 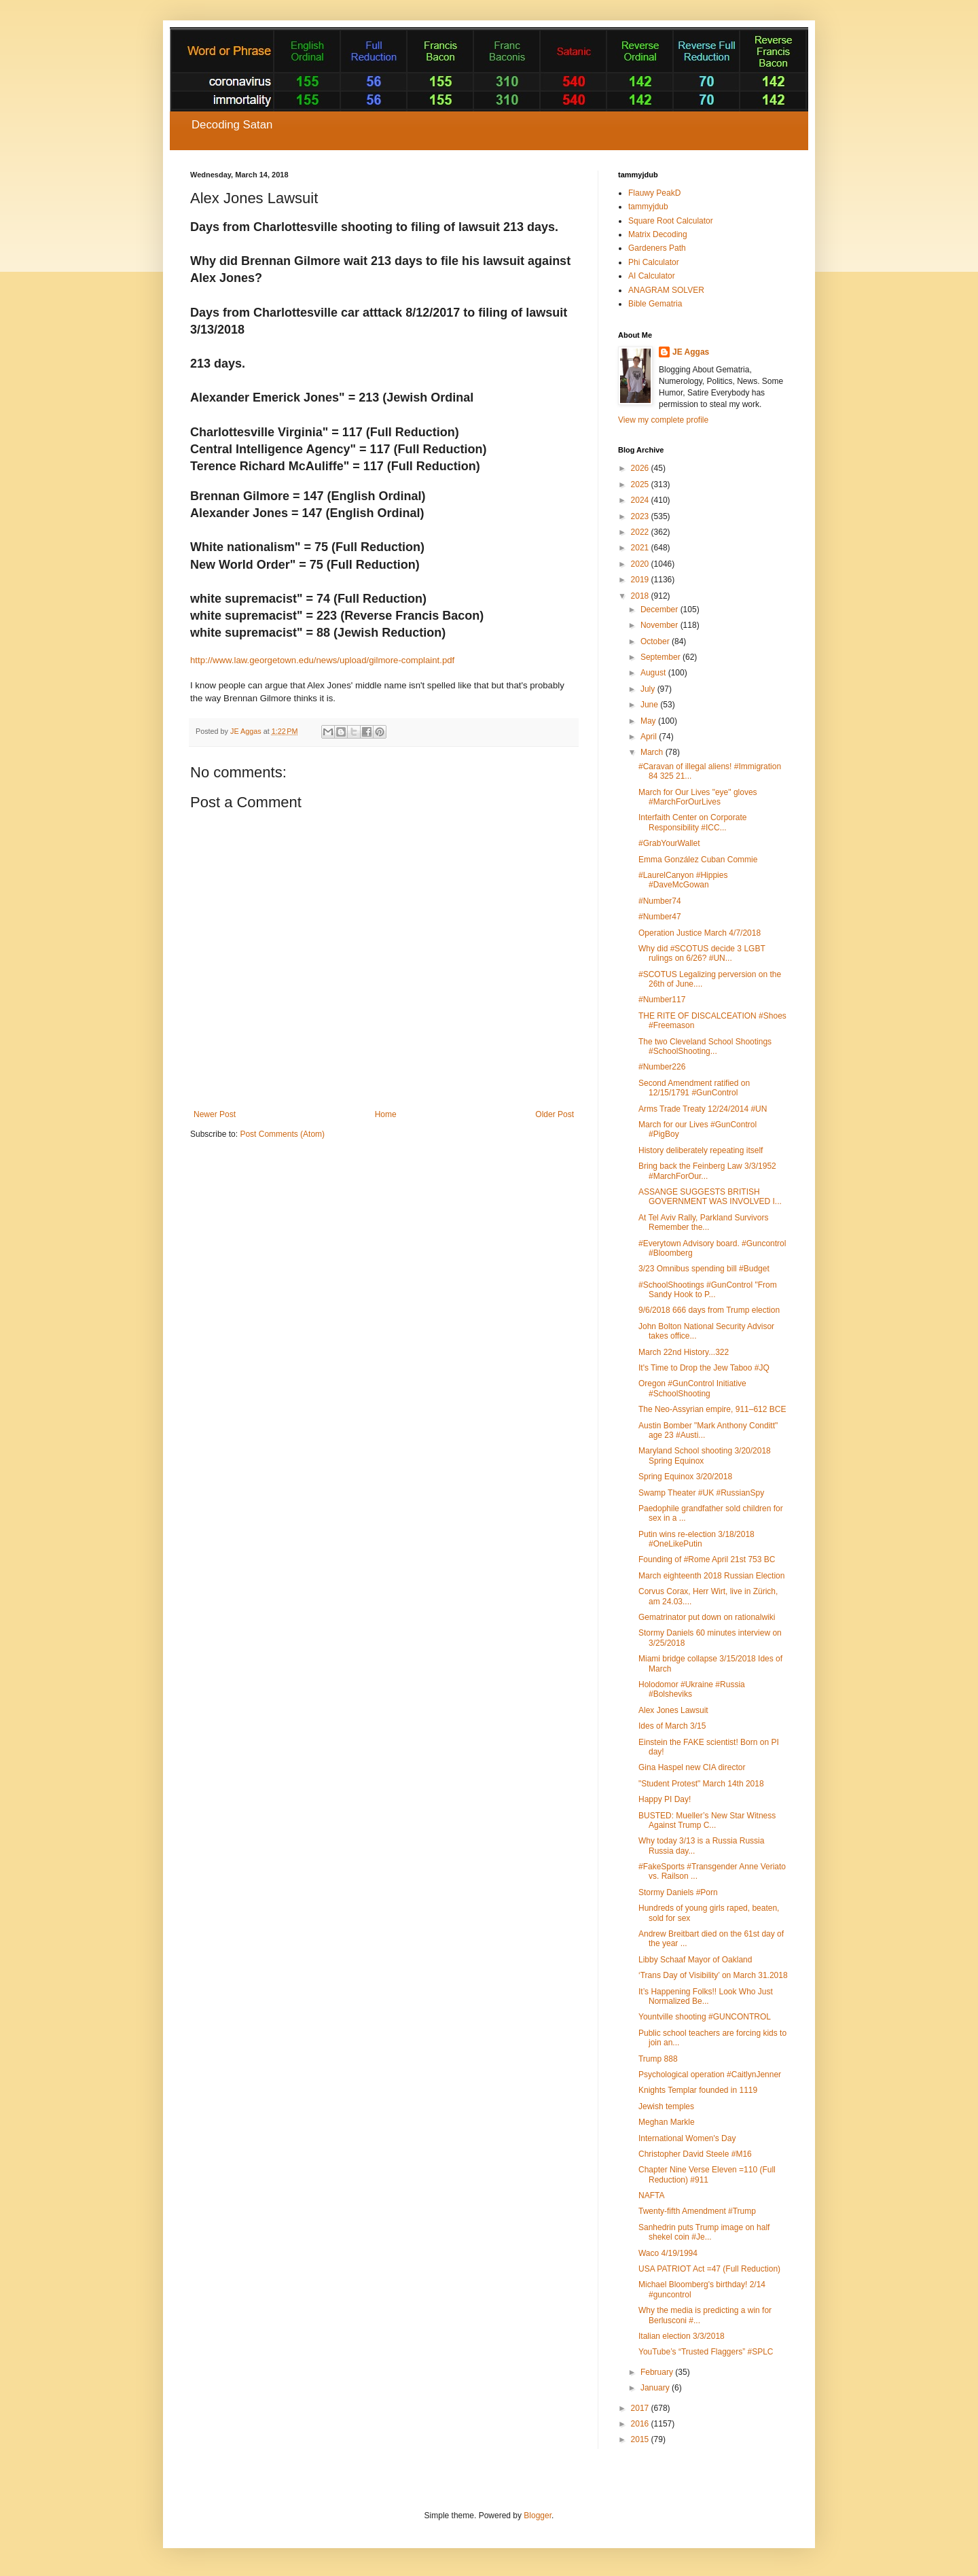 I want to click on Arms Trade Treaty 12/24/2014 #UN, so click(x=702, y=1109).